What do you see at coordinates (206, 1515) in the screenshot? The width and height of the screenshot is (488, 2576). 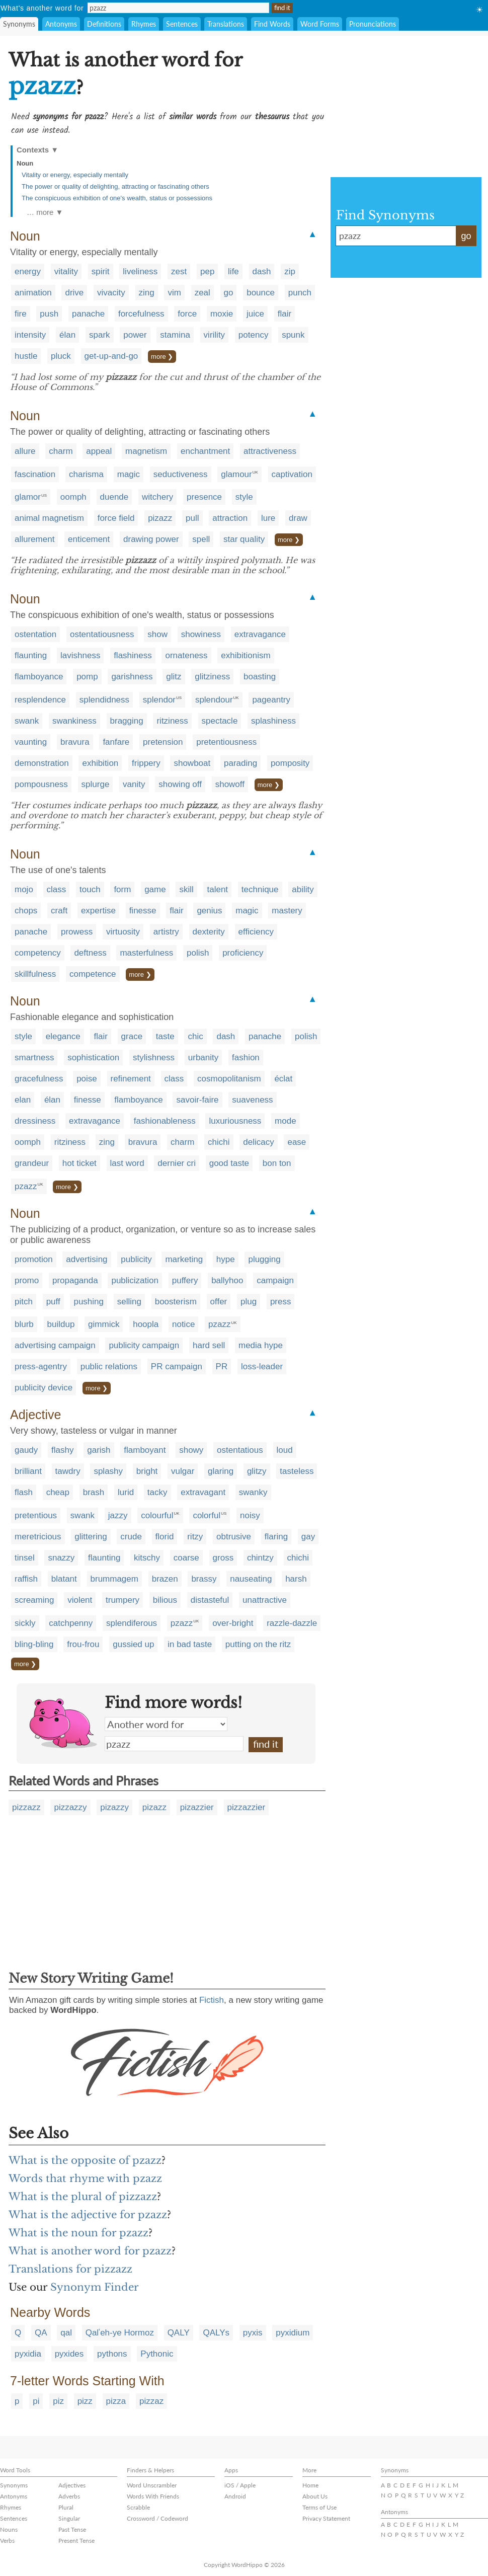 I see `colorful` at bounding box center [206, 1515].